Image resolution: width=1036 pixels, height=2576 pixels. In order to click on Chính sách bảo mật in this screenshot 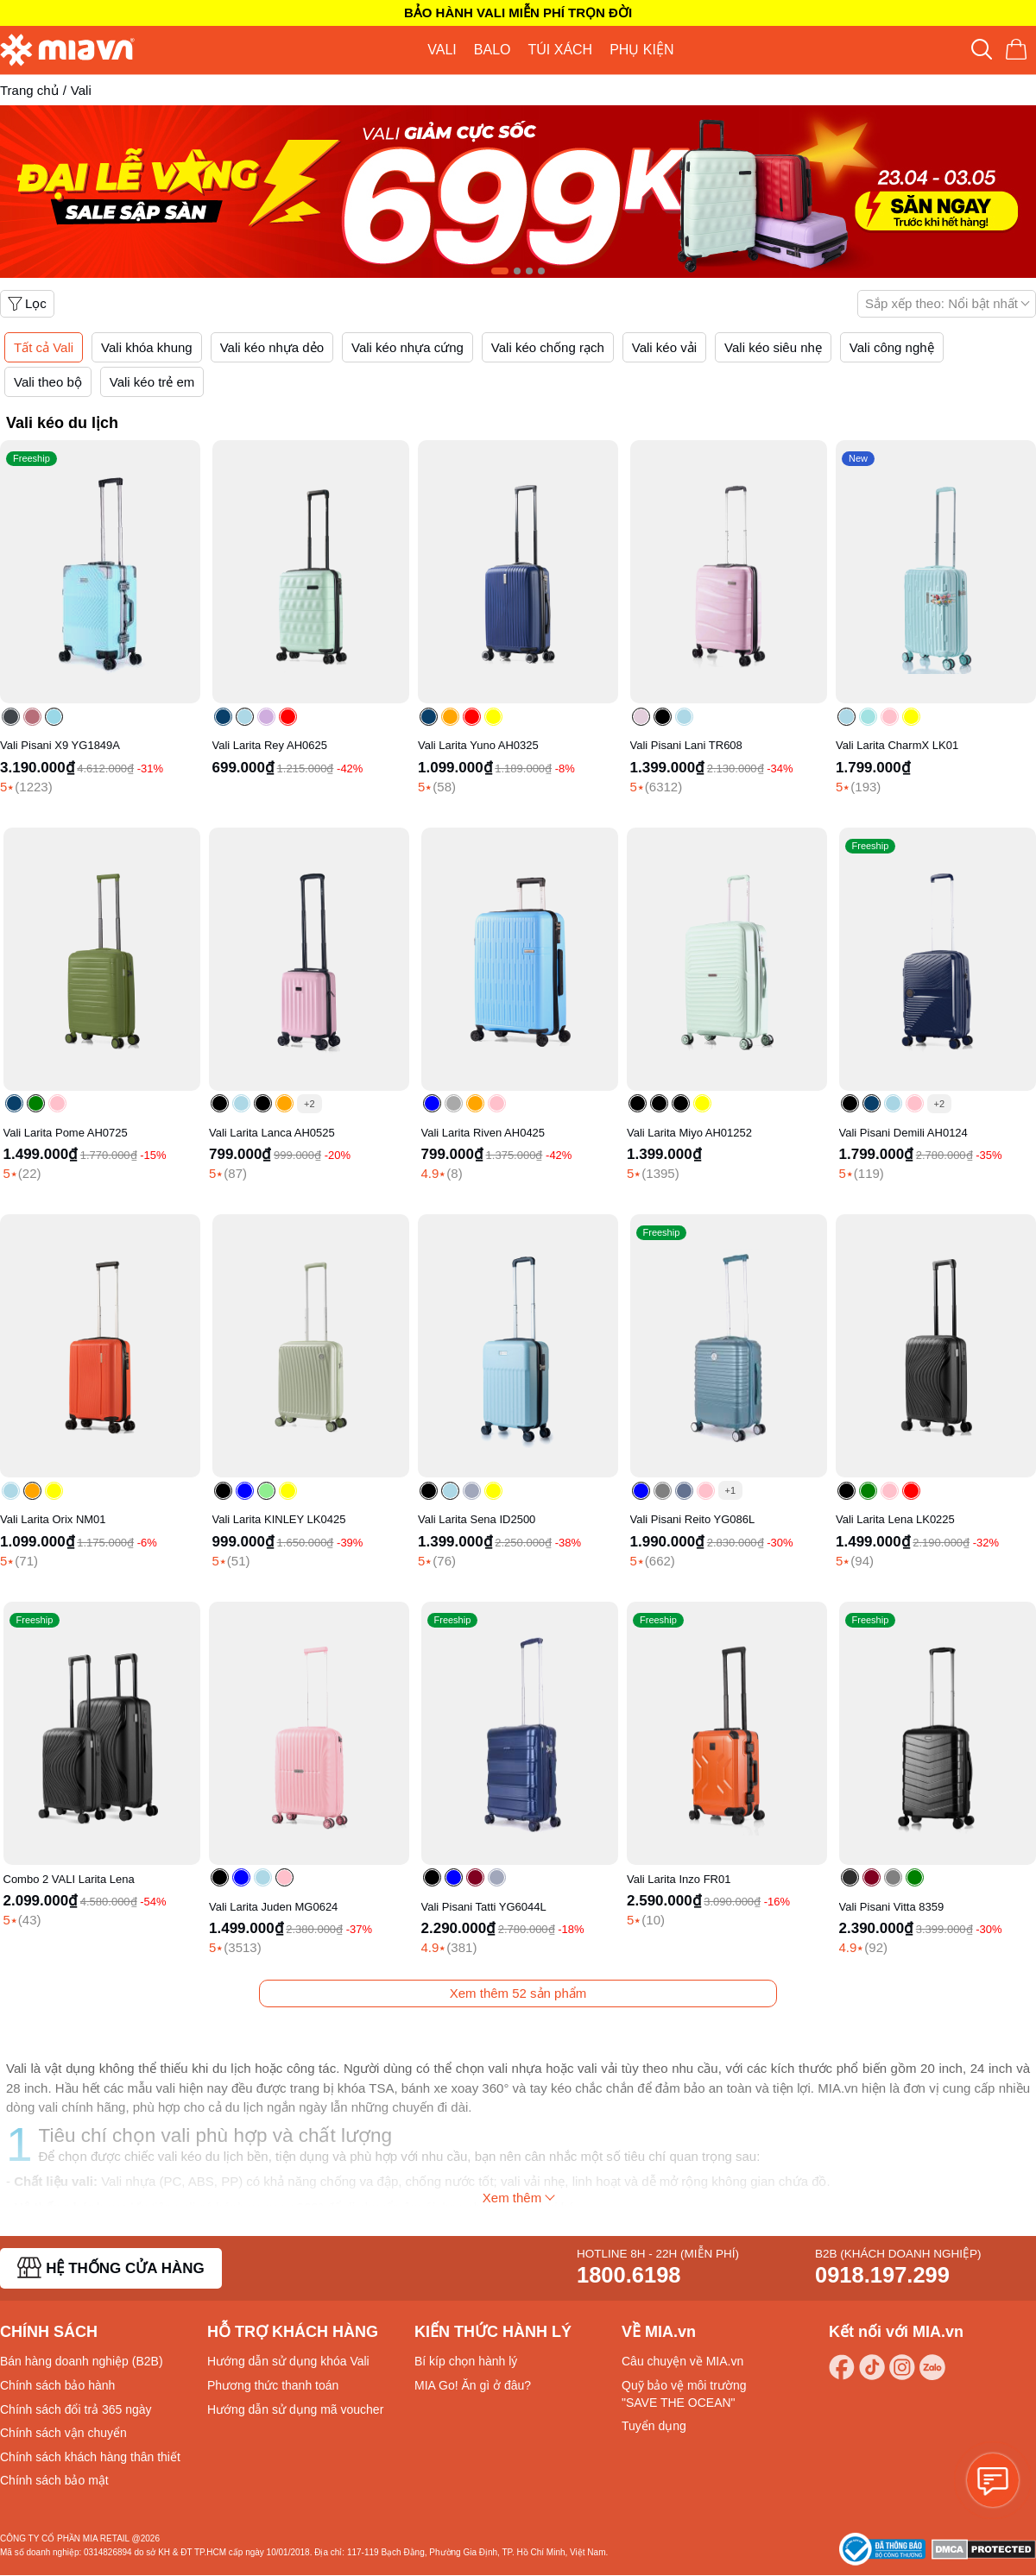, I will do `click(54, 2480)`.